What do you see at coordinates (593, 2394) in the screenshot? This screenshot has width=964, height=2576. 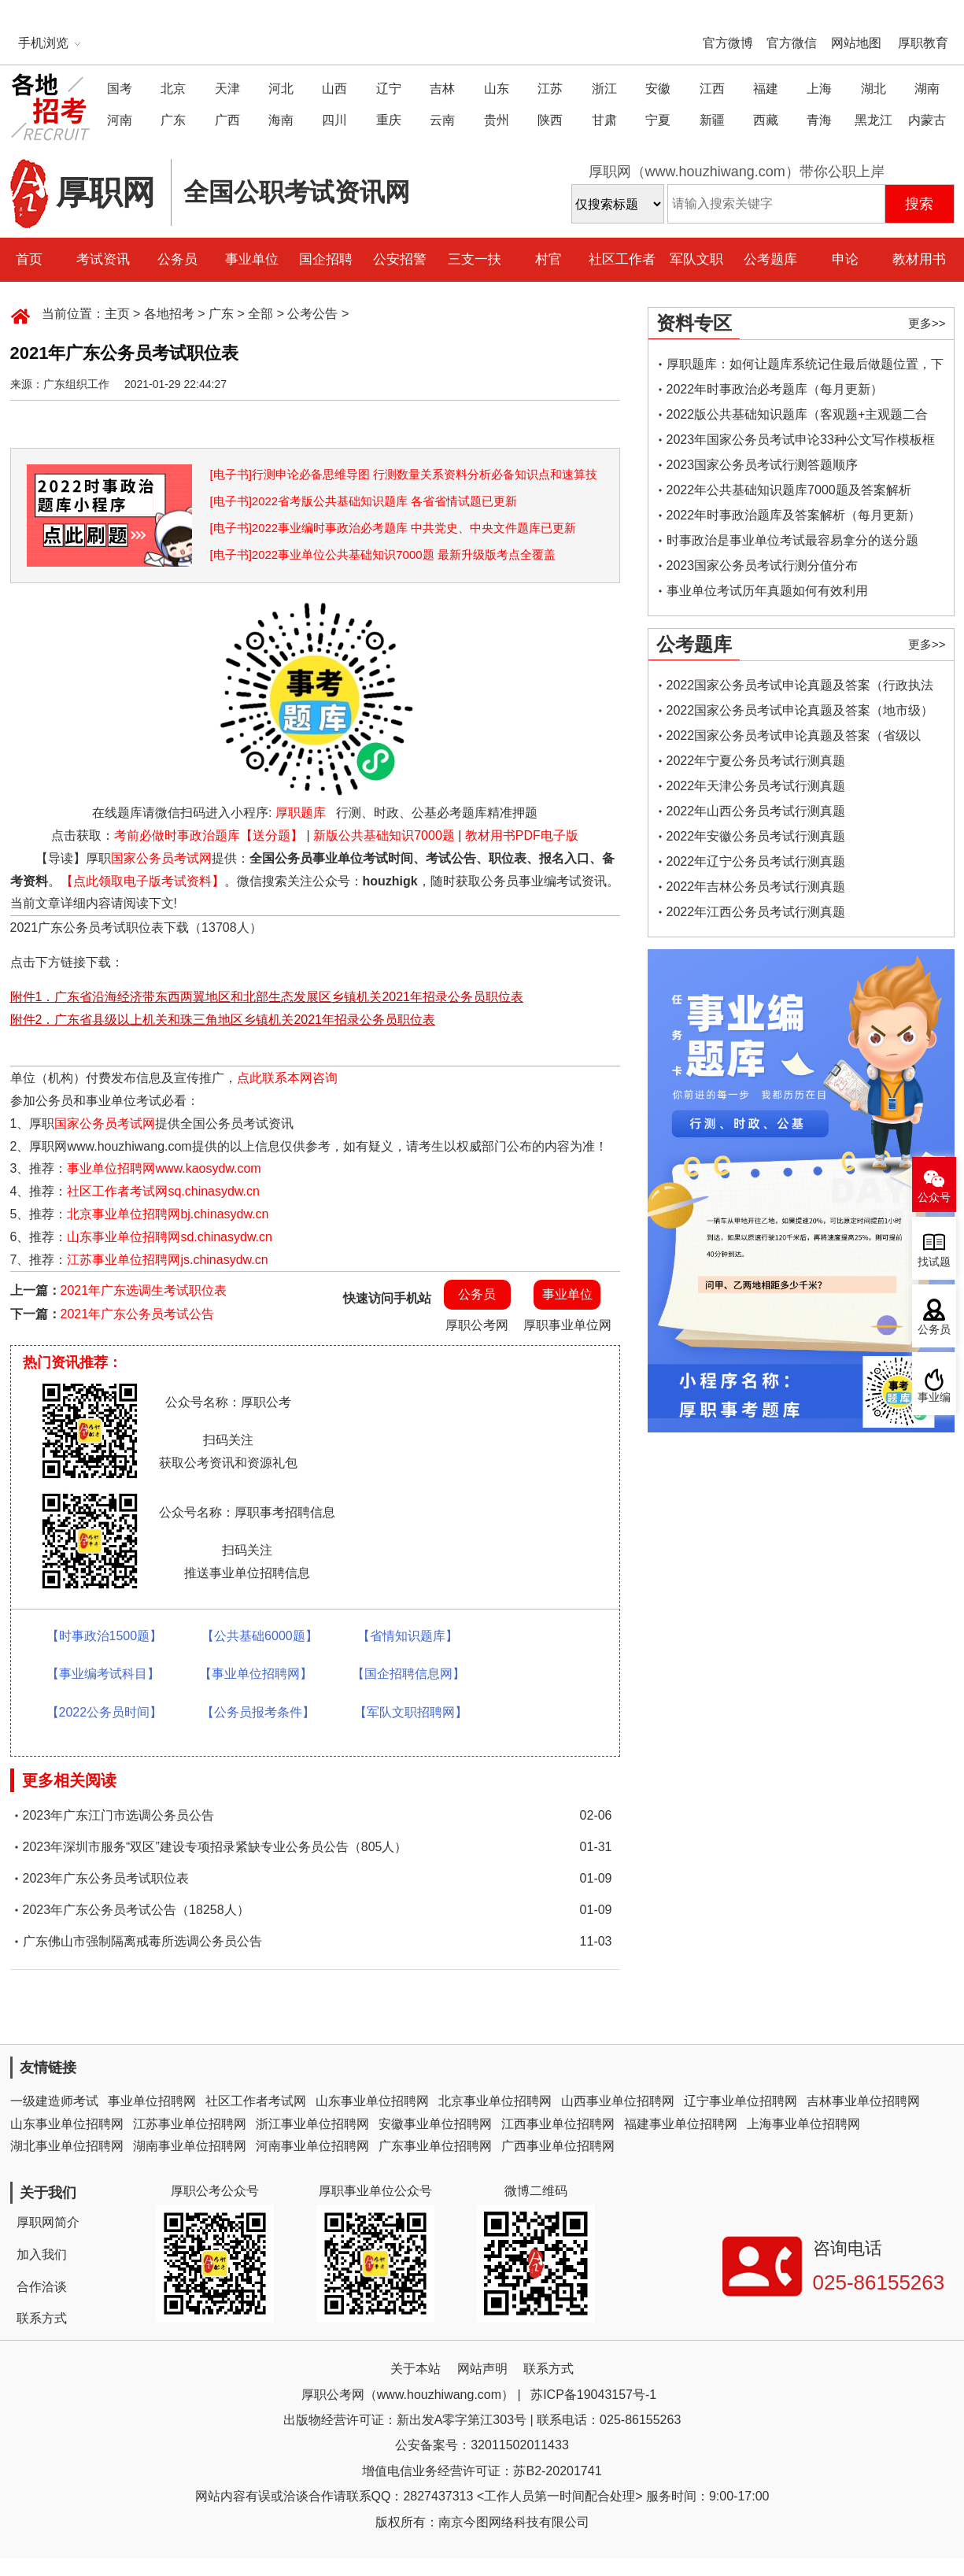 I see `苏ICP备19043157号-1` at bounding box center [593, 2394].